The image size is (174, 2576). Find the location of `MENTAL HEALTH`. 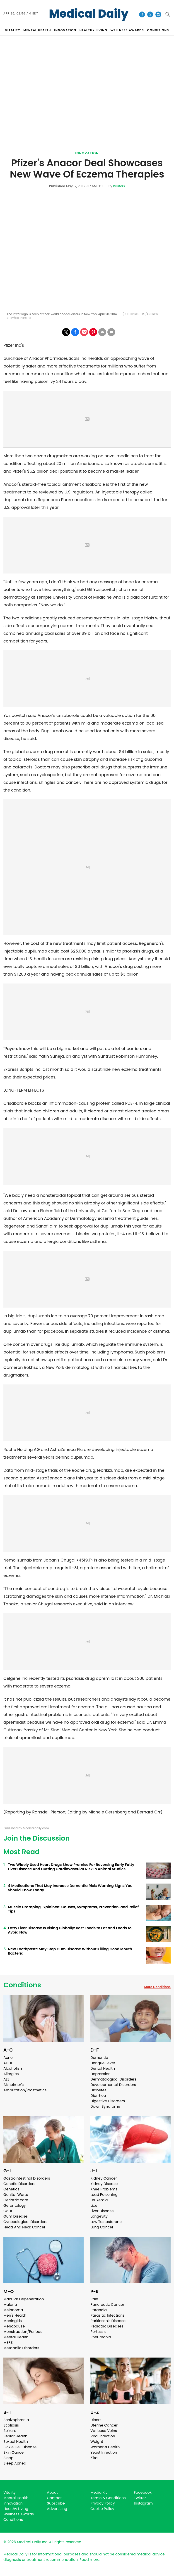

MENTAL HEALTH is located at coordinates (37, 30).